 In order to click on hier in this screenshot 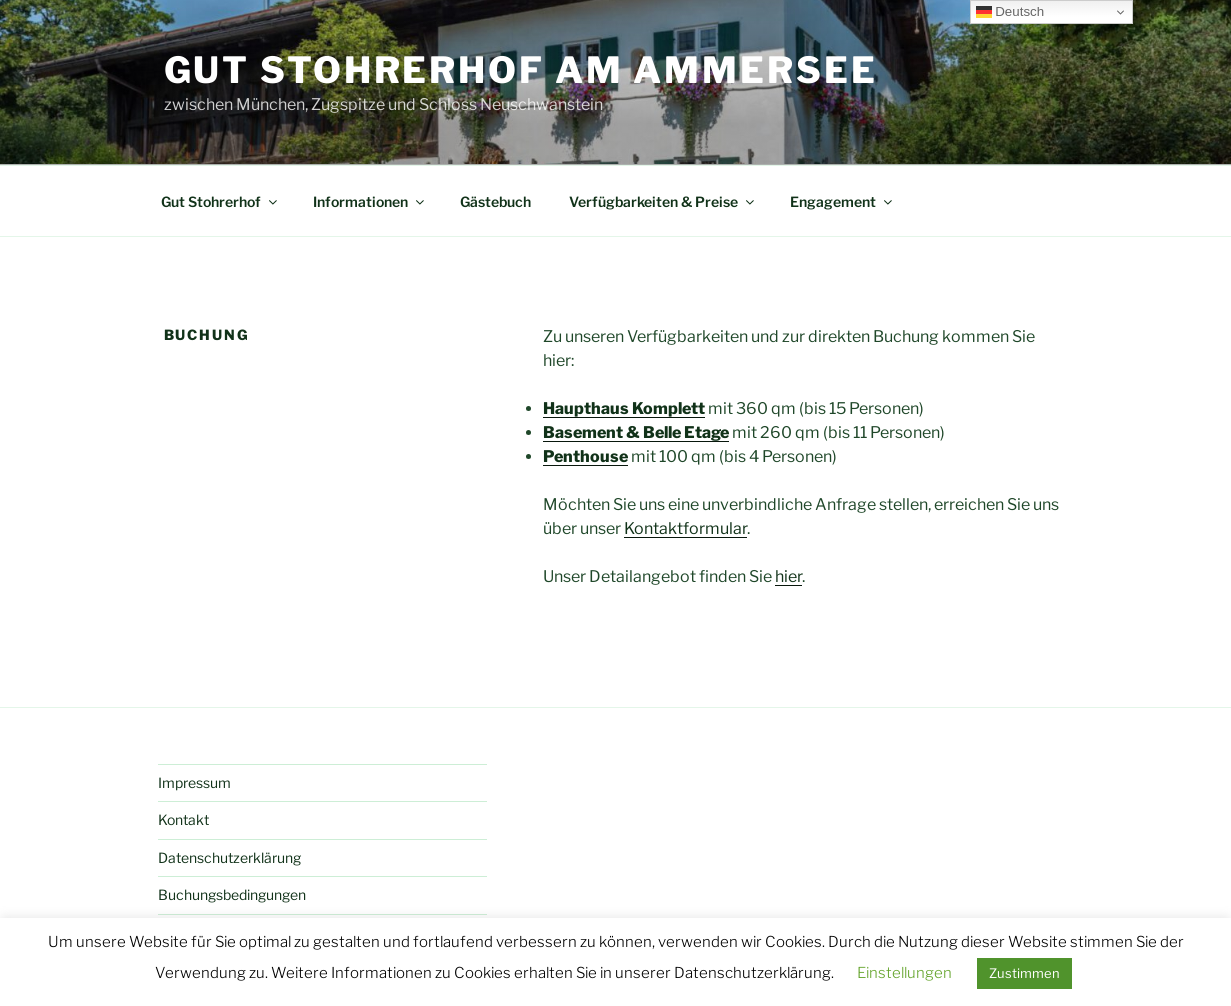, I will do `click(788, 576)`.